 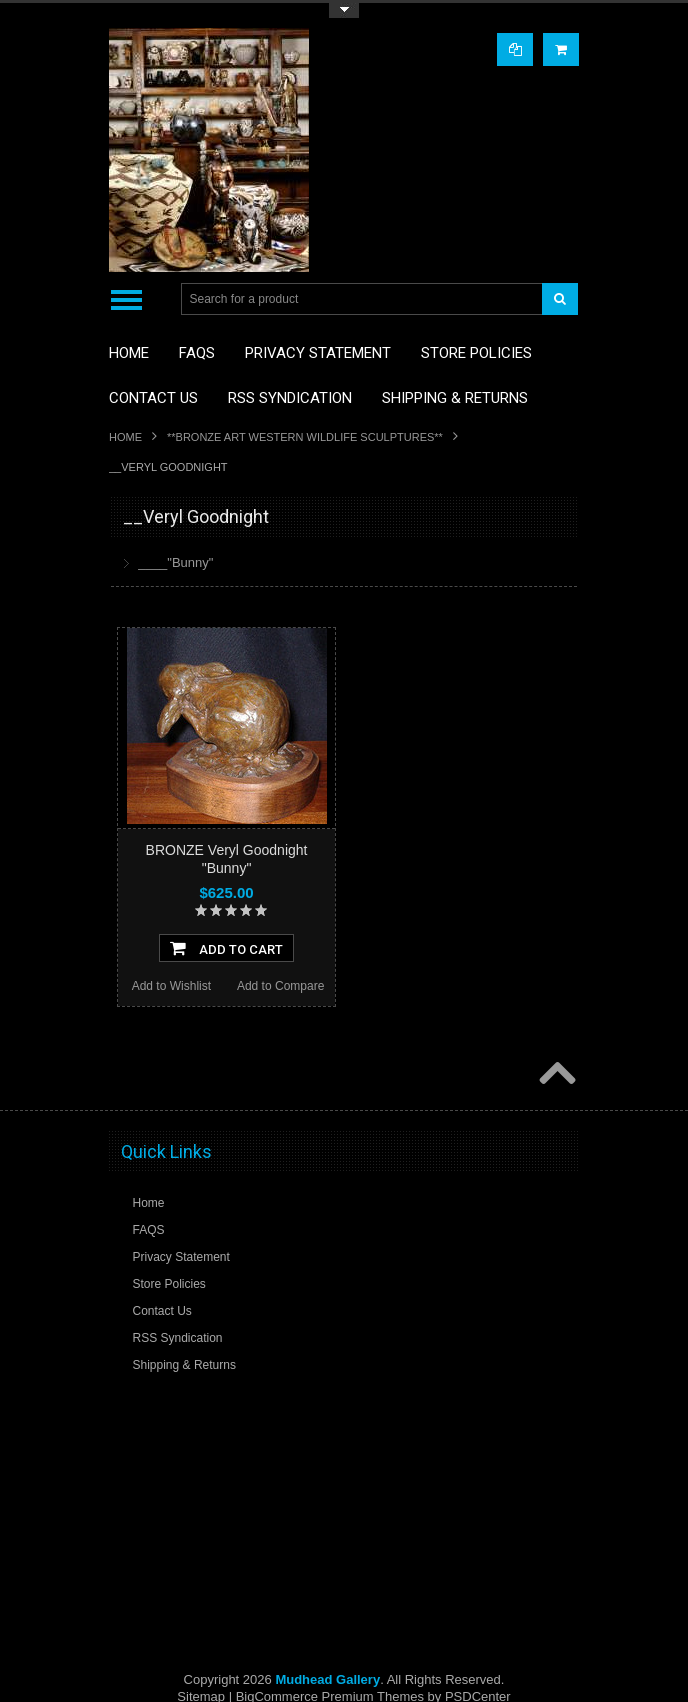 What do you see at coordinates (305, 437) in the screenshot?
I see `**BRONZE ART WESTERN WILDLIFE SCULPTURES**` at bounding box center [305, 437].